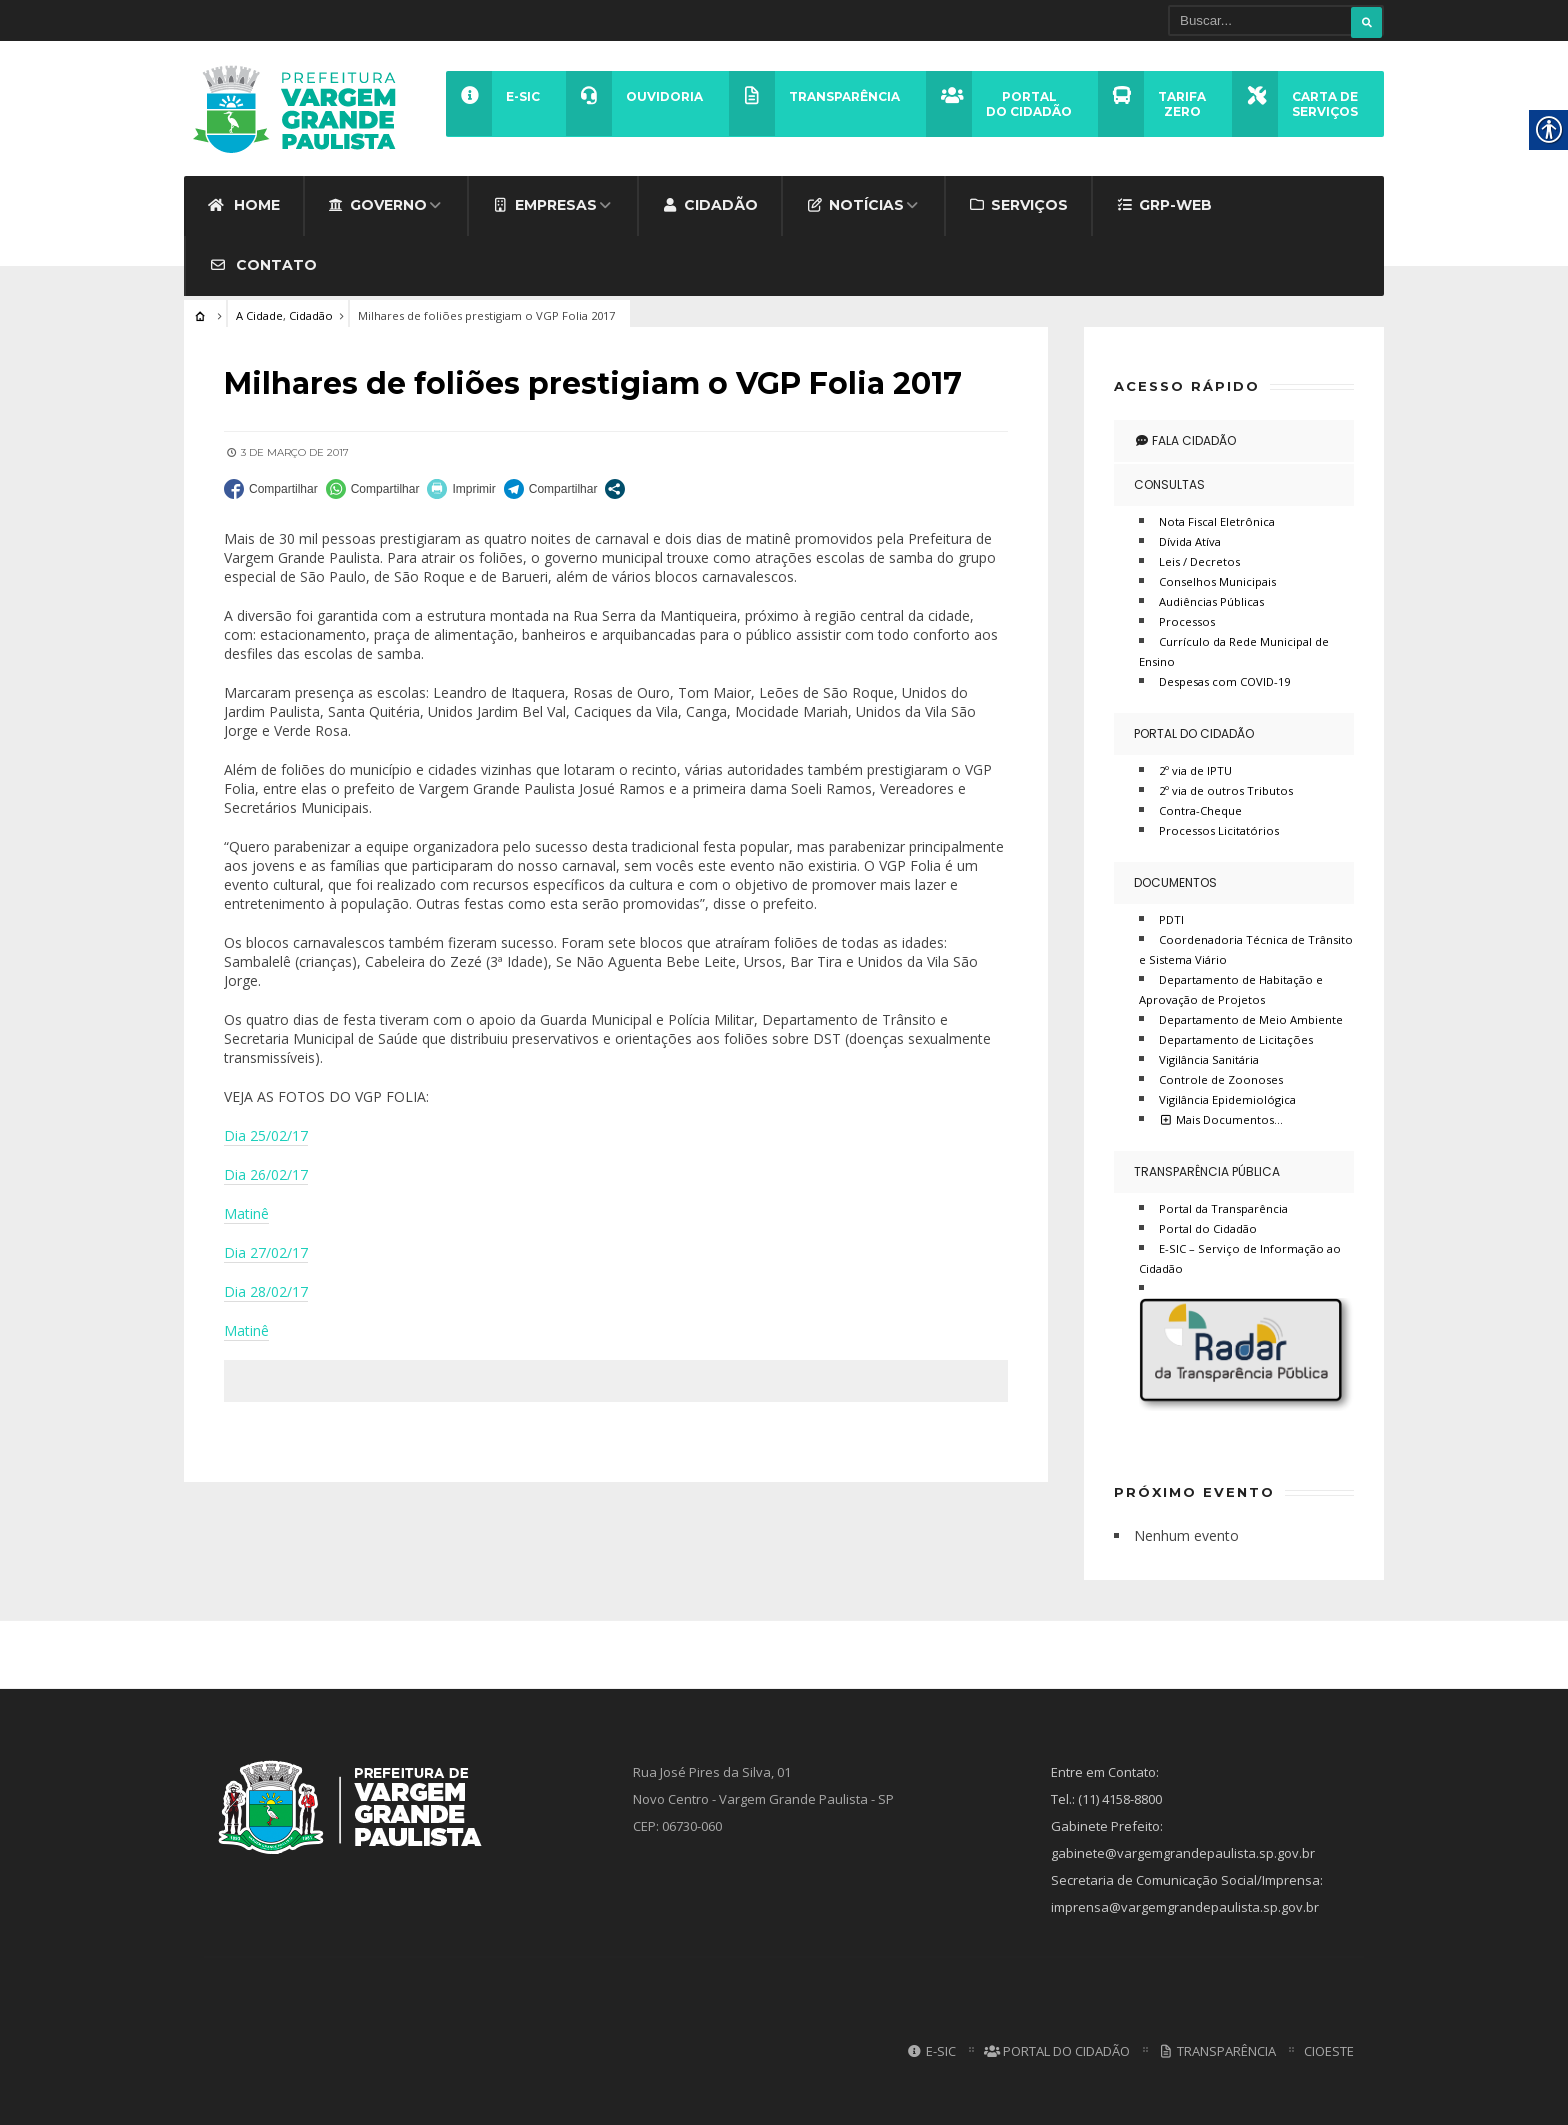 The width and height of the screenshot is (1568, 2125). I want to click on Consultas [link], so click(1169, 484).